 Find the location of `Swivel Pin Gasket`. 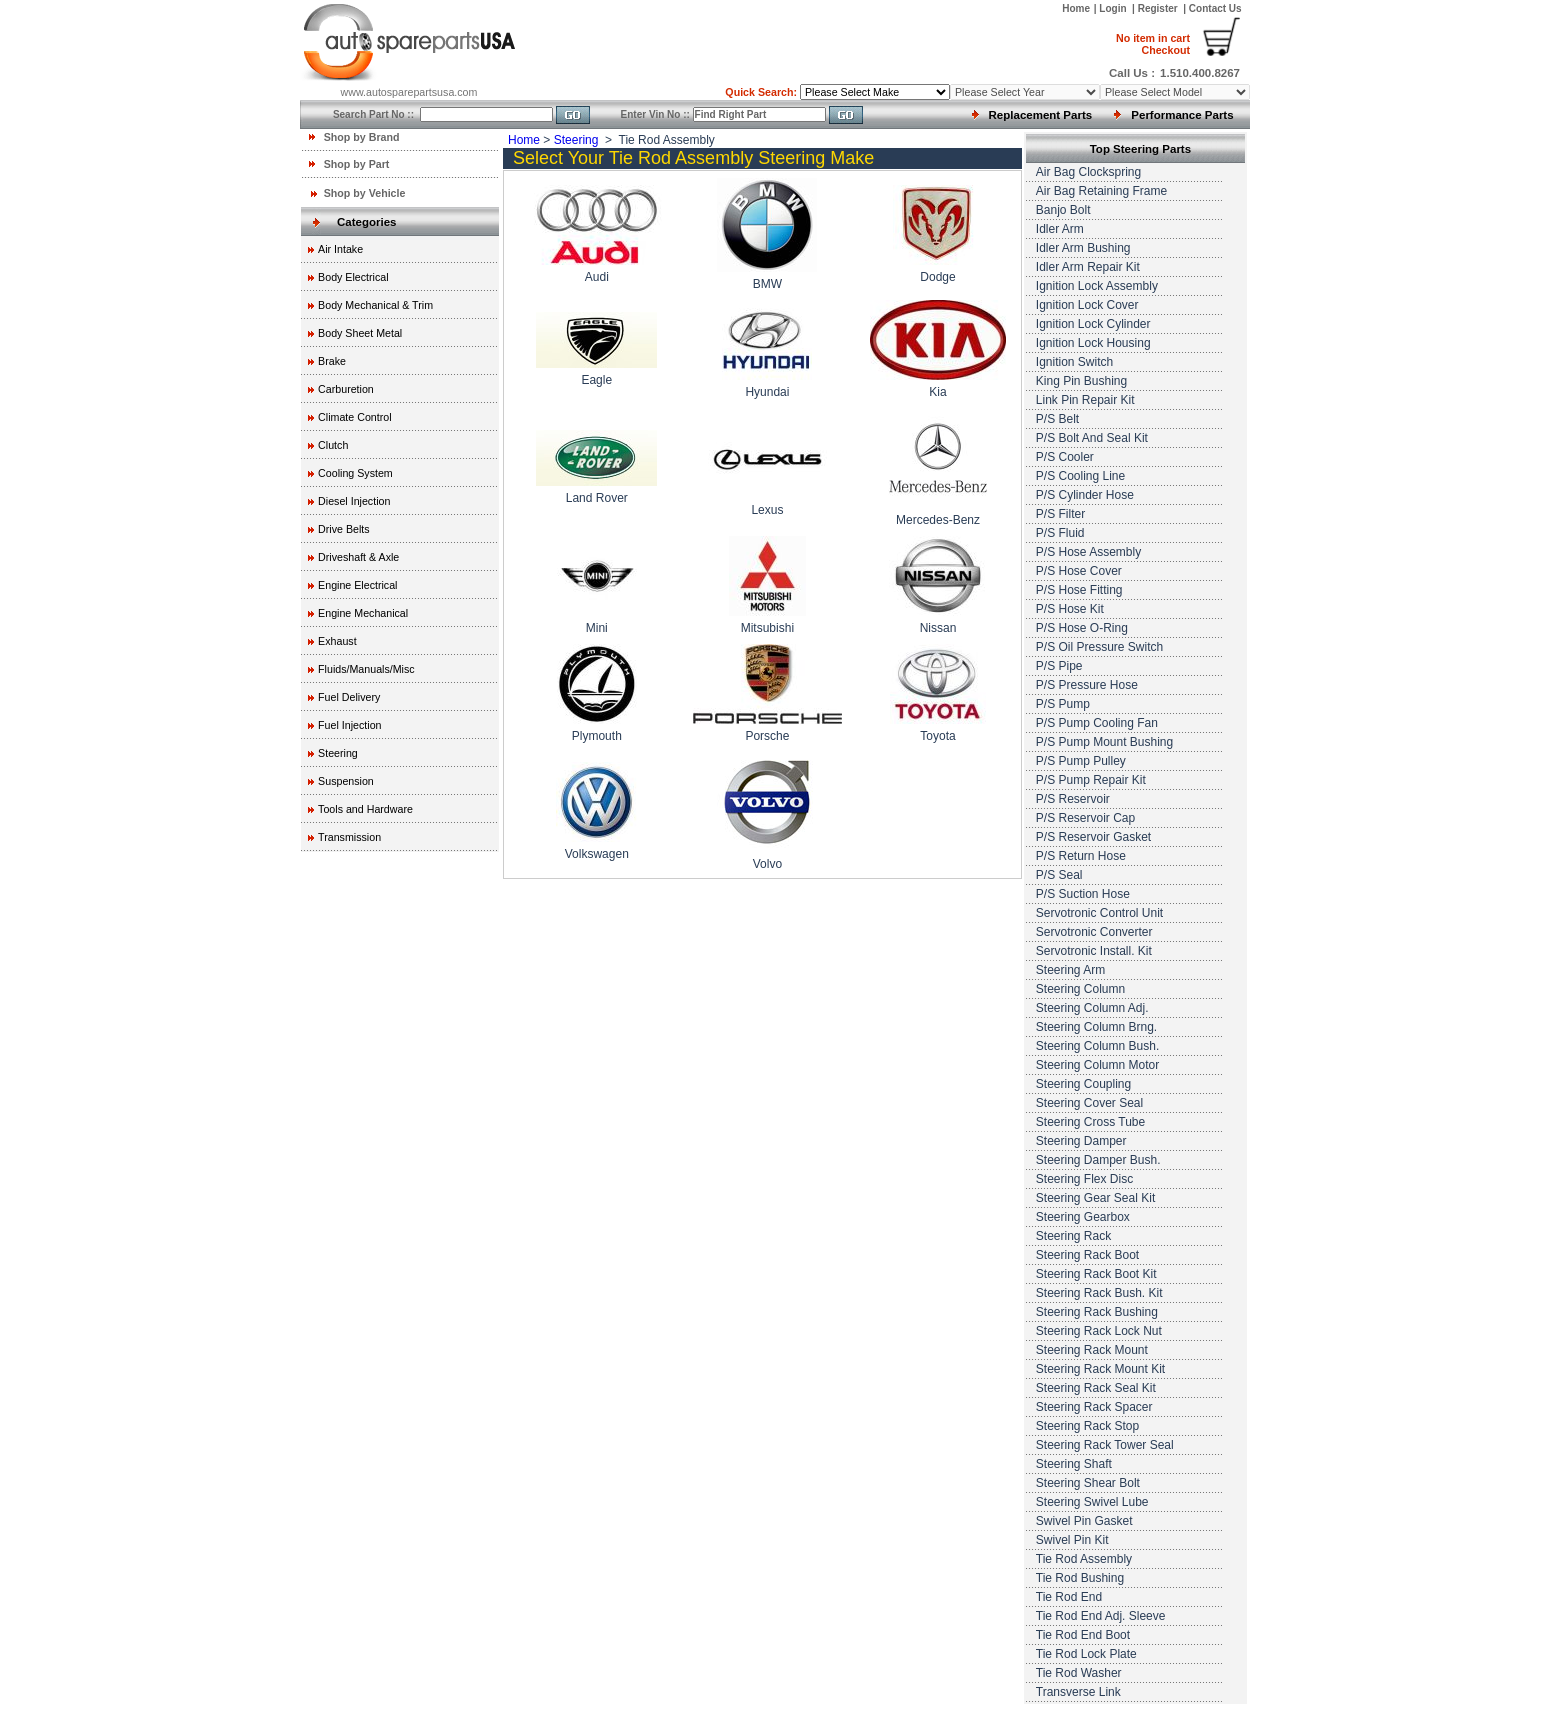

Swivel Pin Gasket is located at coordinates (1084, 1521).